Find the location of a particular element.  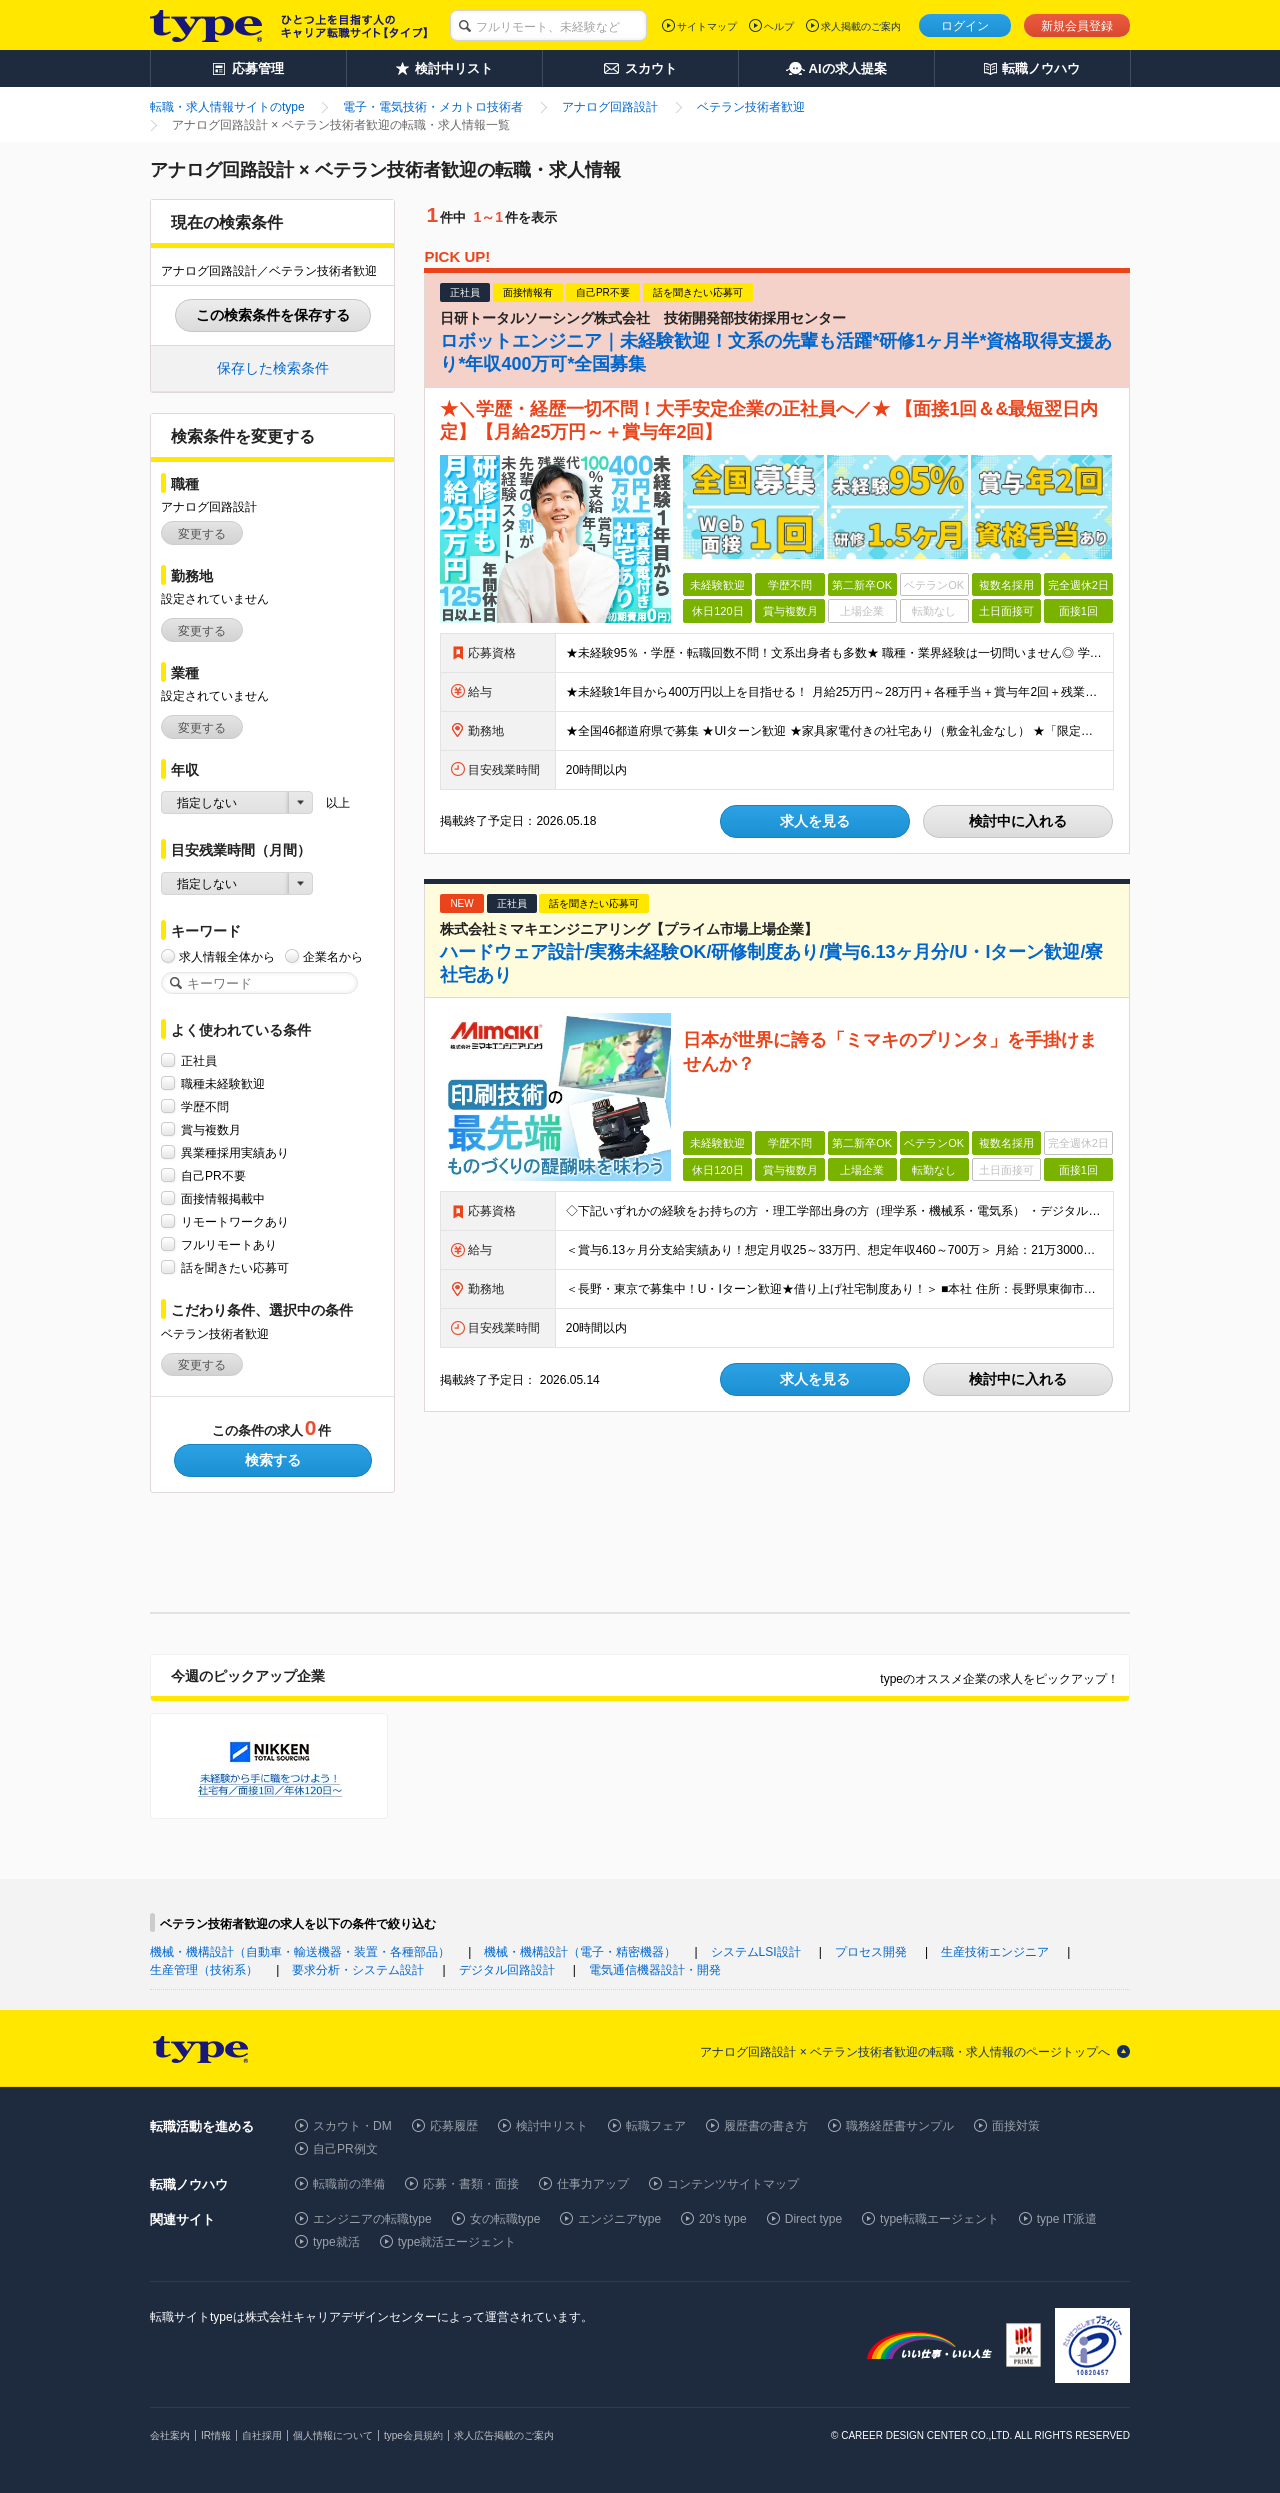

職種未経験歓迎 is located at coordinates (223, 1083).